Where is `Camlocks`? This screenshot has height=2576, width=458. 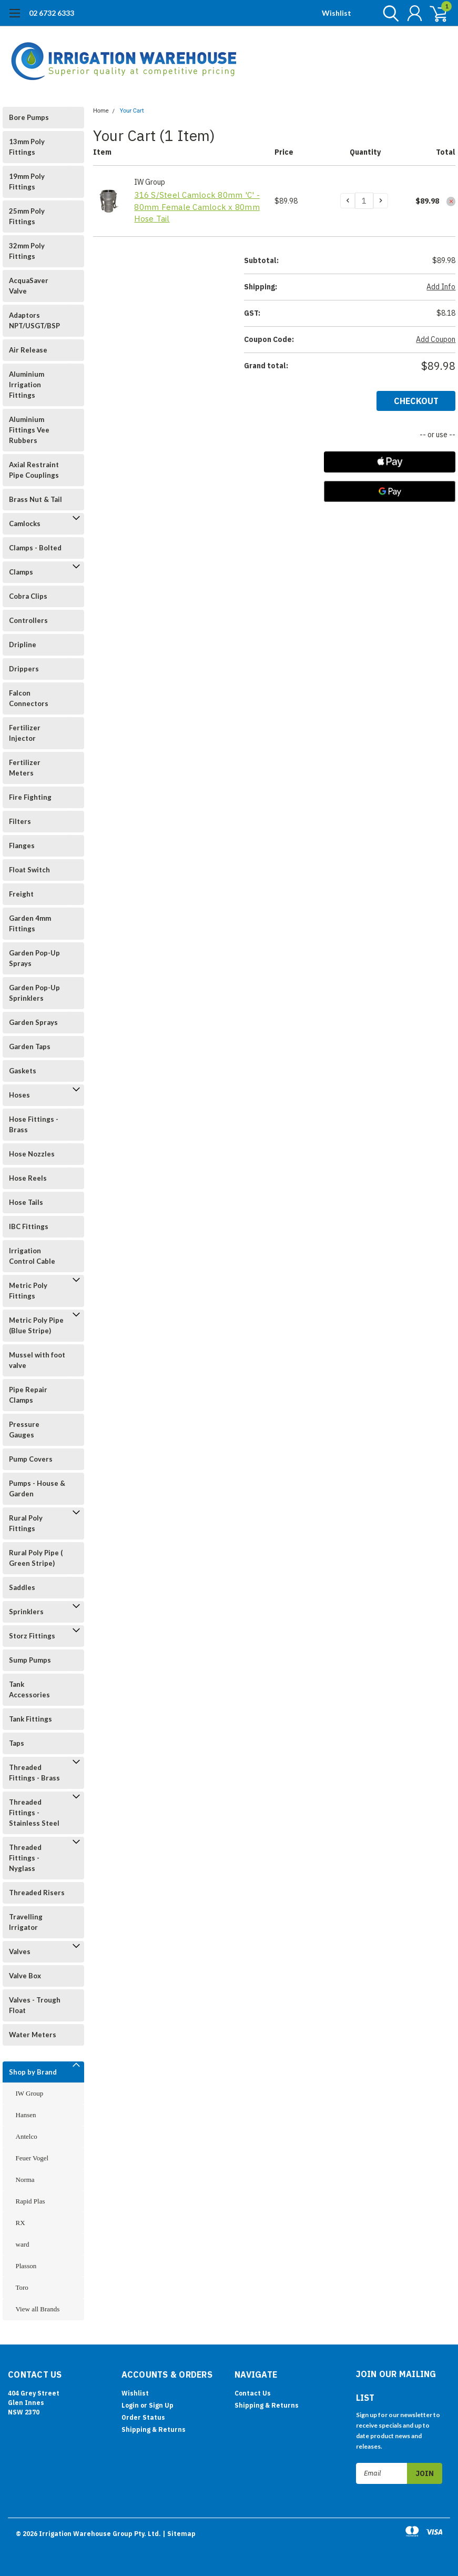 Camlocks is located at coordinates (24, 523).